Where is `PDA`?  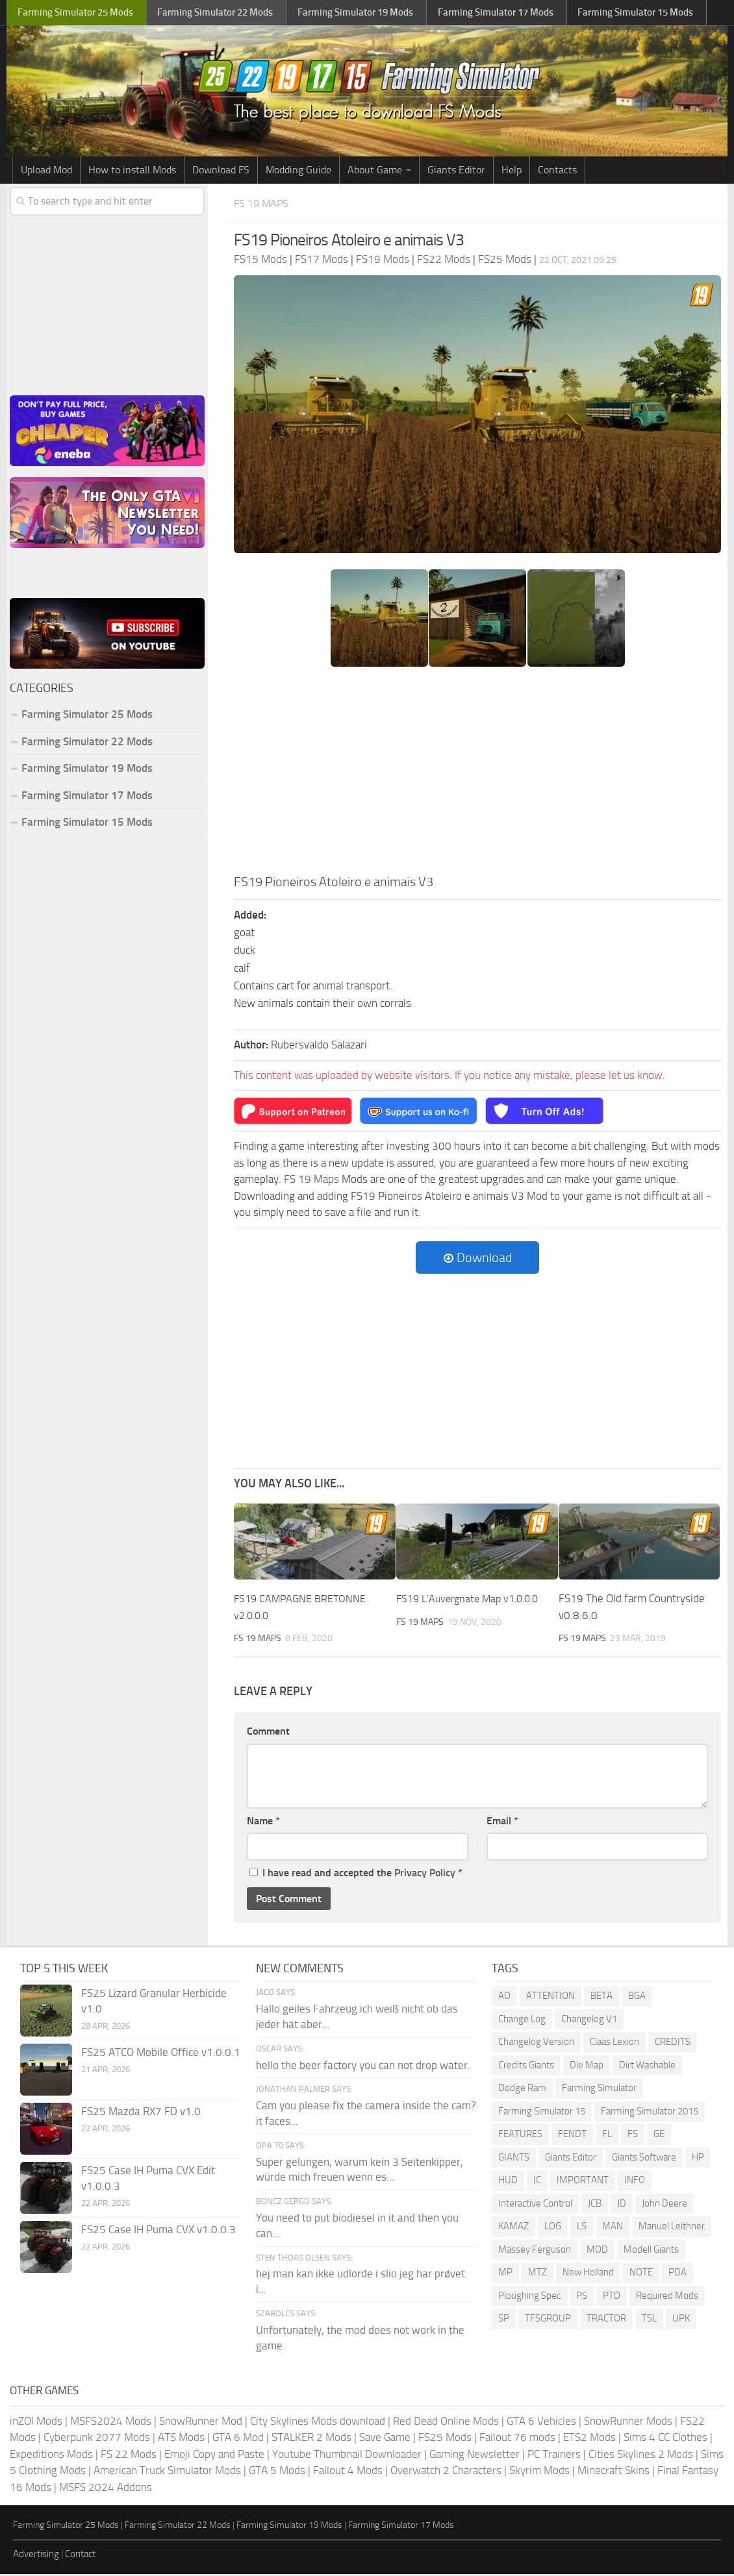 PDA is located at coordinates (677, 2274).